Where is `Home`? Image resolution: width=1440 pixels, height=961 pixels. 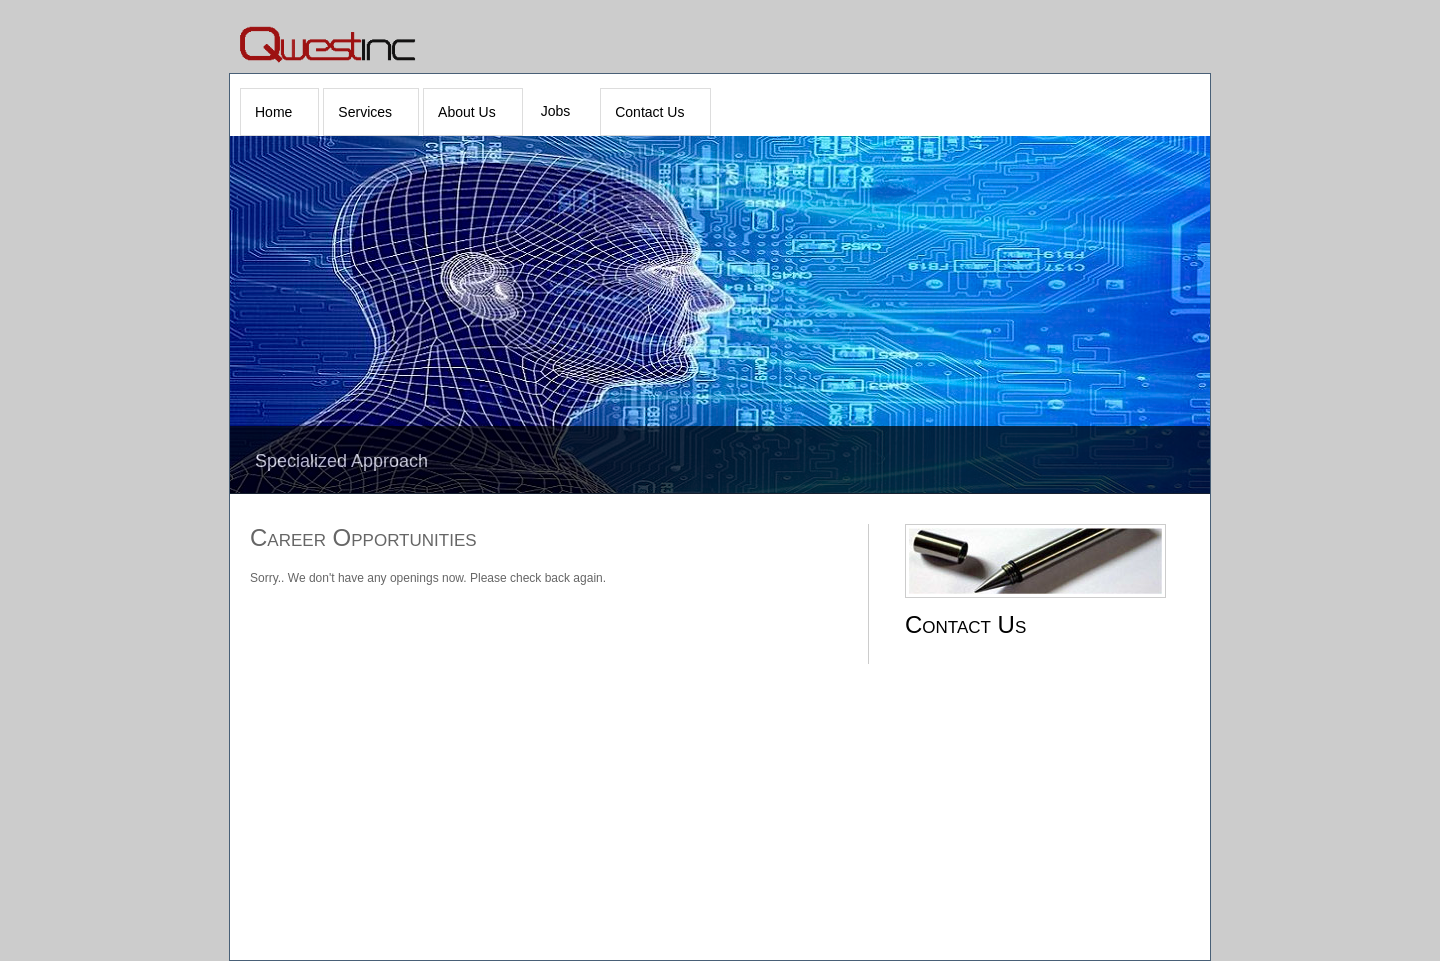 Home is located at coordinates (273, 112).